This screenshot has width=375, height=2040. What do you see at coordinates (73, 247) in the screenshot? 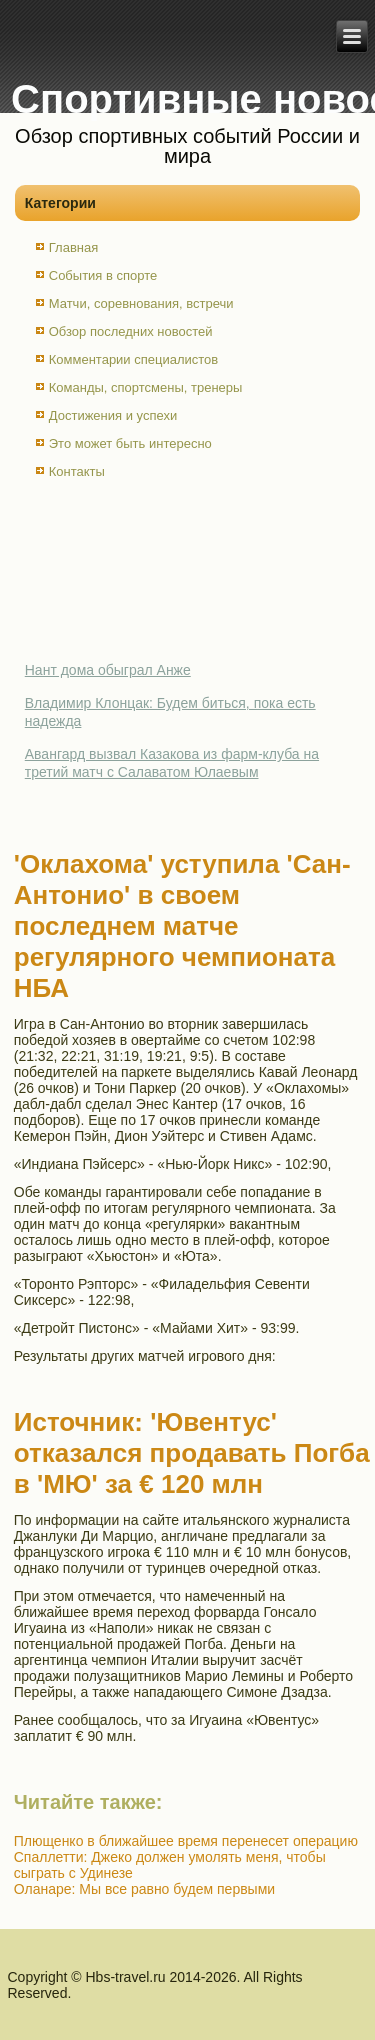
I see `Главная` at bounding box center [73, 247].